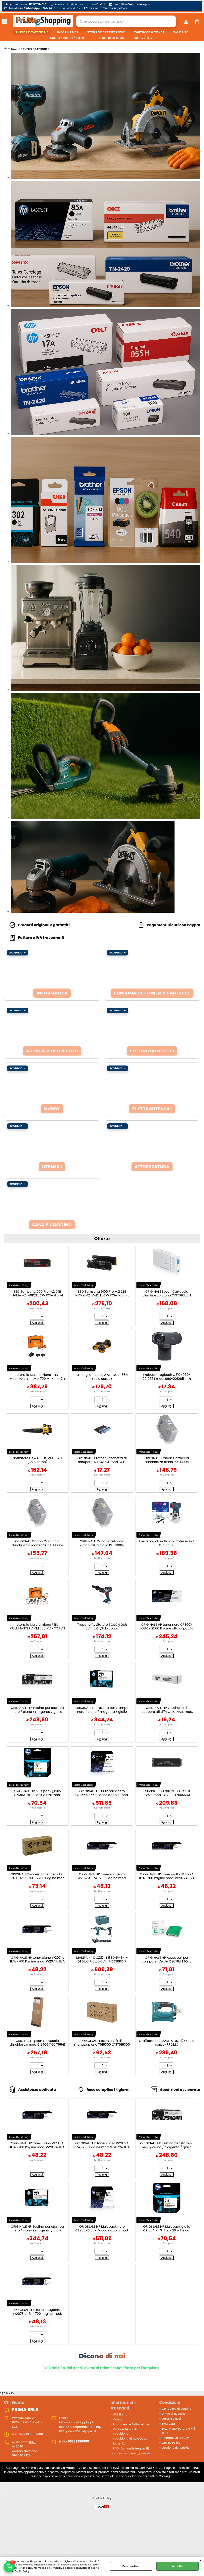 This screenshot has width=204, height=2576. Describe the element at coordinates (37, 2051) in the screenshot. I see `ORIGINALE Epson Cartuccia d'inchiostro nero C13T694100 T6941 700ml mod. C13T694100 T6941 EAN 010343886186` at that location.